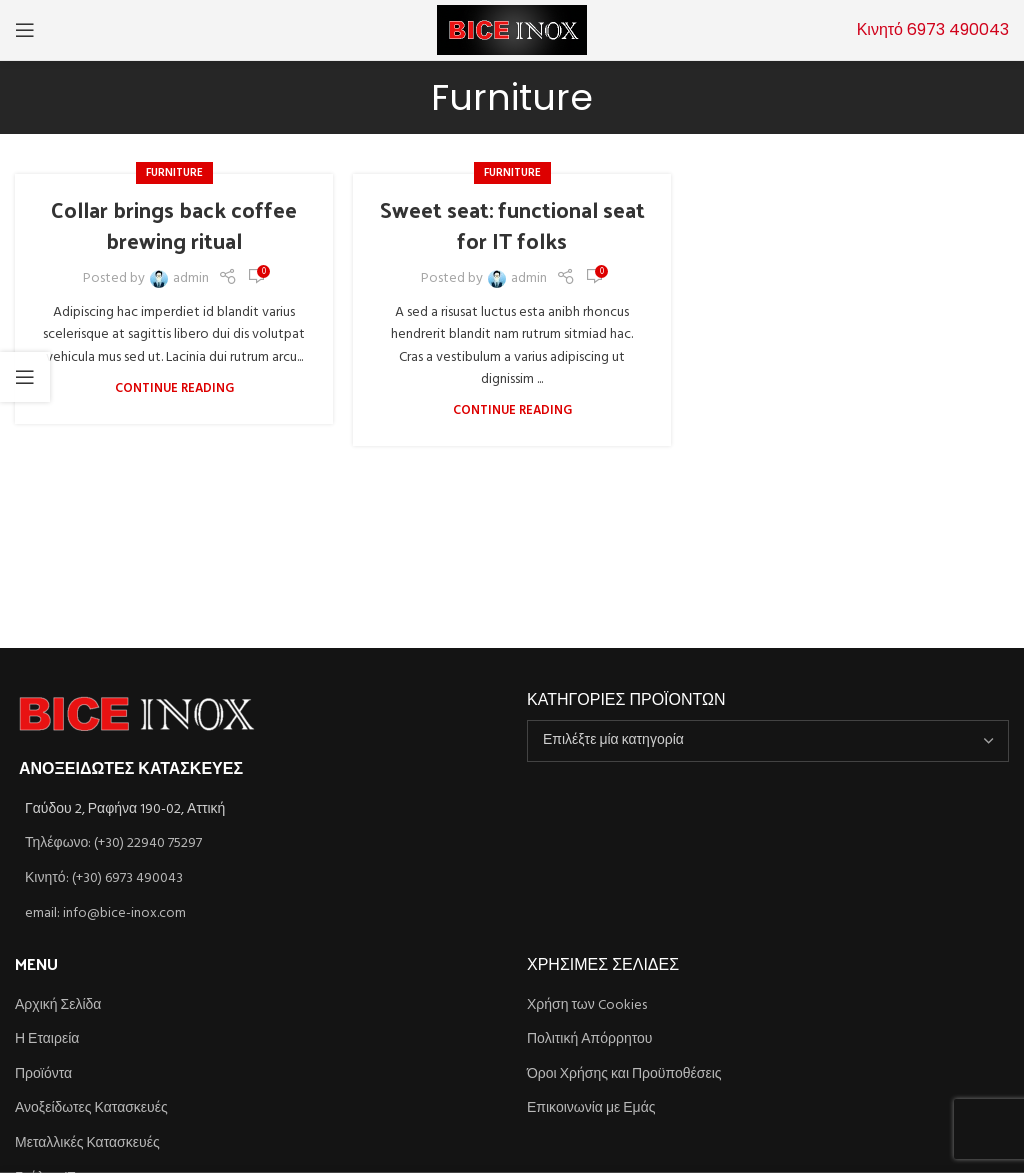 Image resolution: width=1024 pixels, height=1173 pixels. What do you see at coordinates (58, 1006) in the screenshot?
I see `Αρχική Σελίδα` at bounding box center [58, 1006].